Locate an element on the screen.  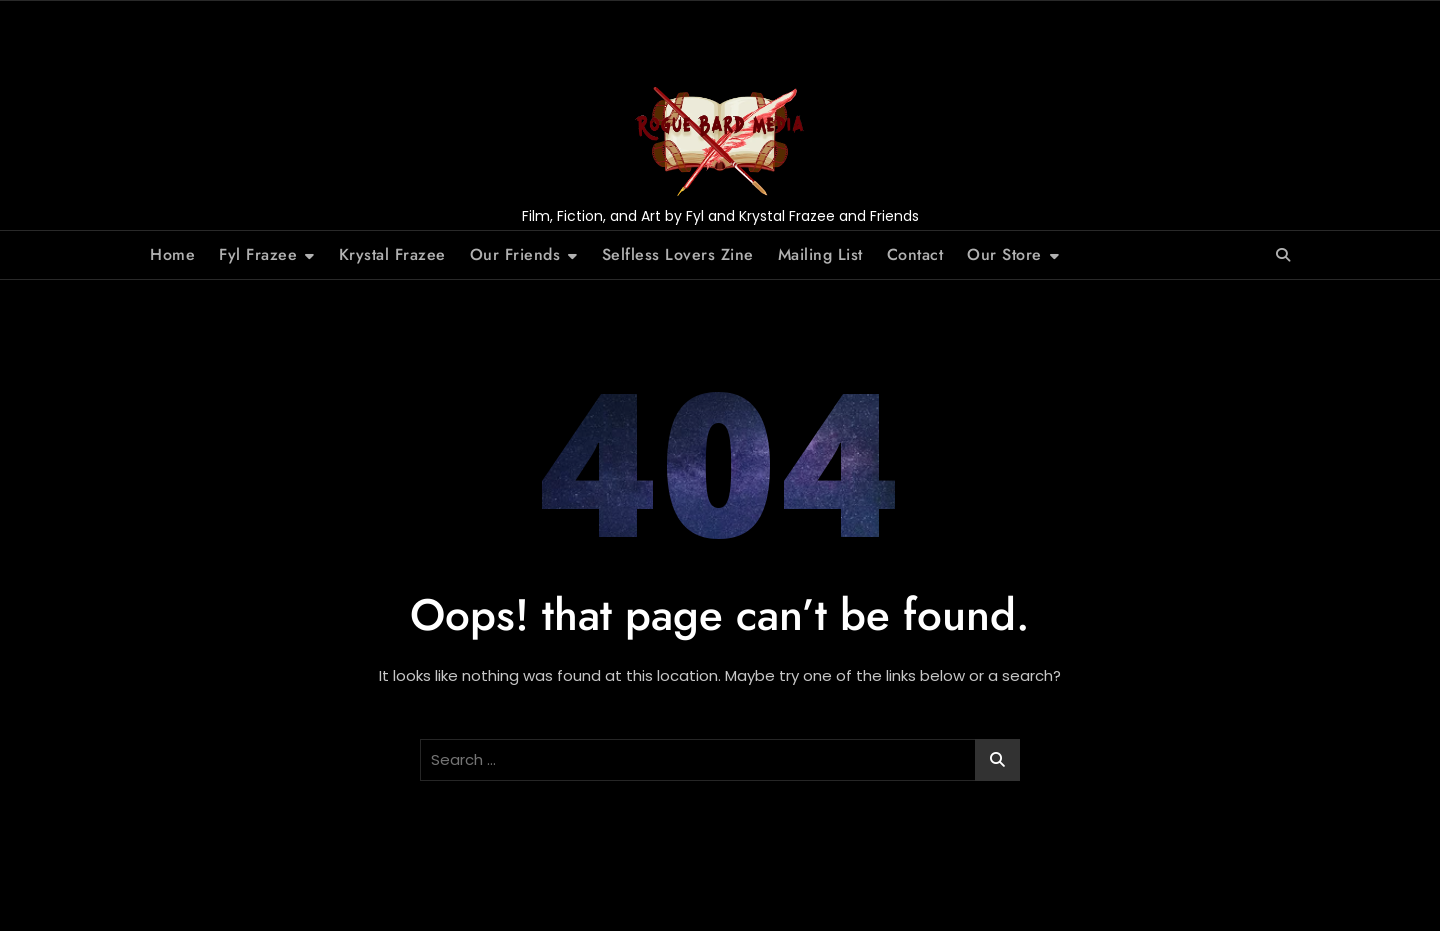
Our Store is located at coordinates (1004, 254).